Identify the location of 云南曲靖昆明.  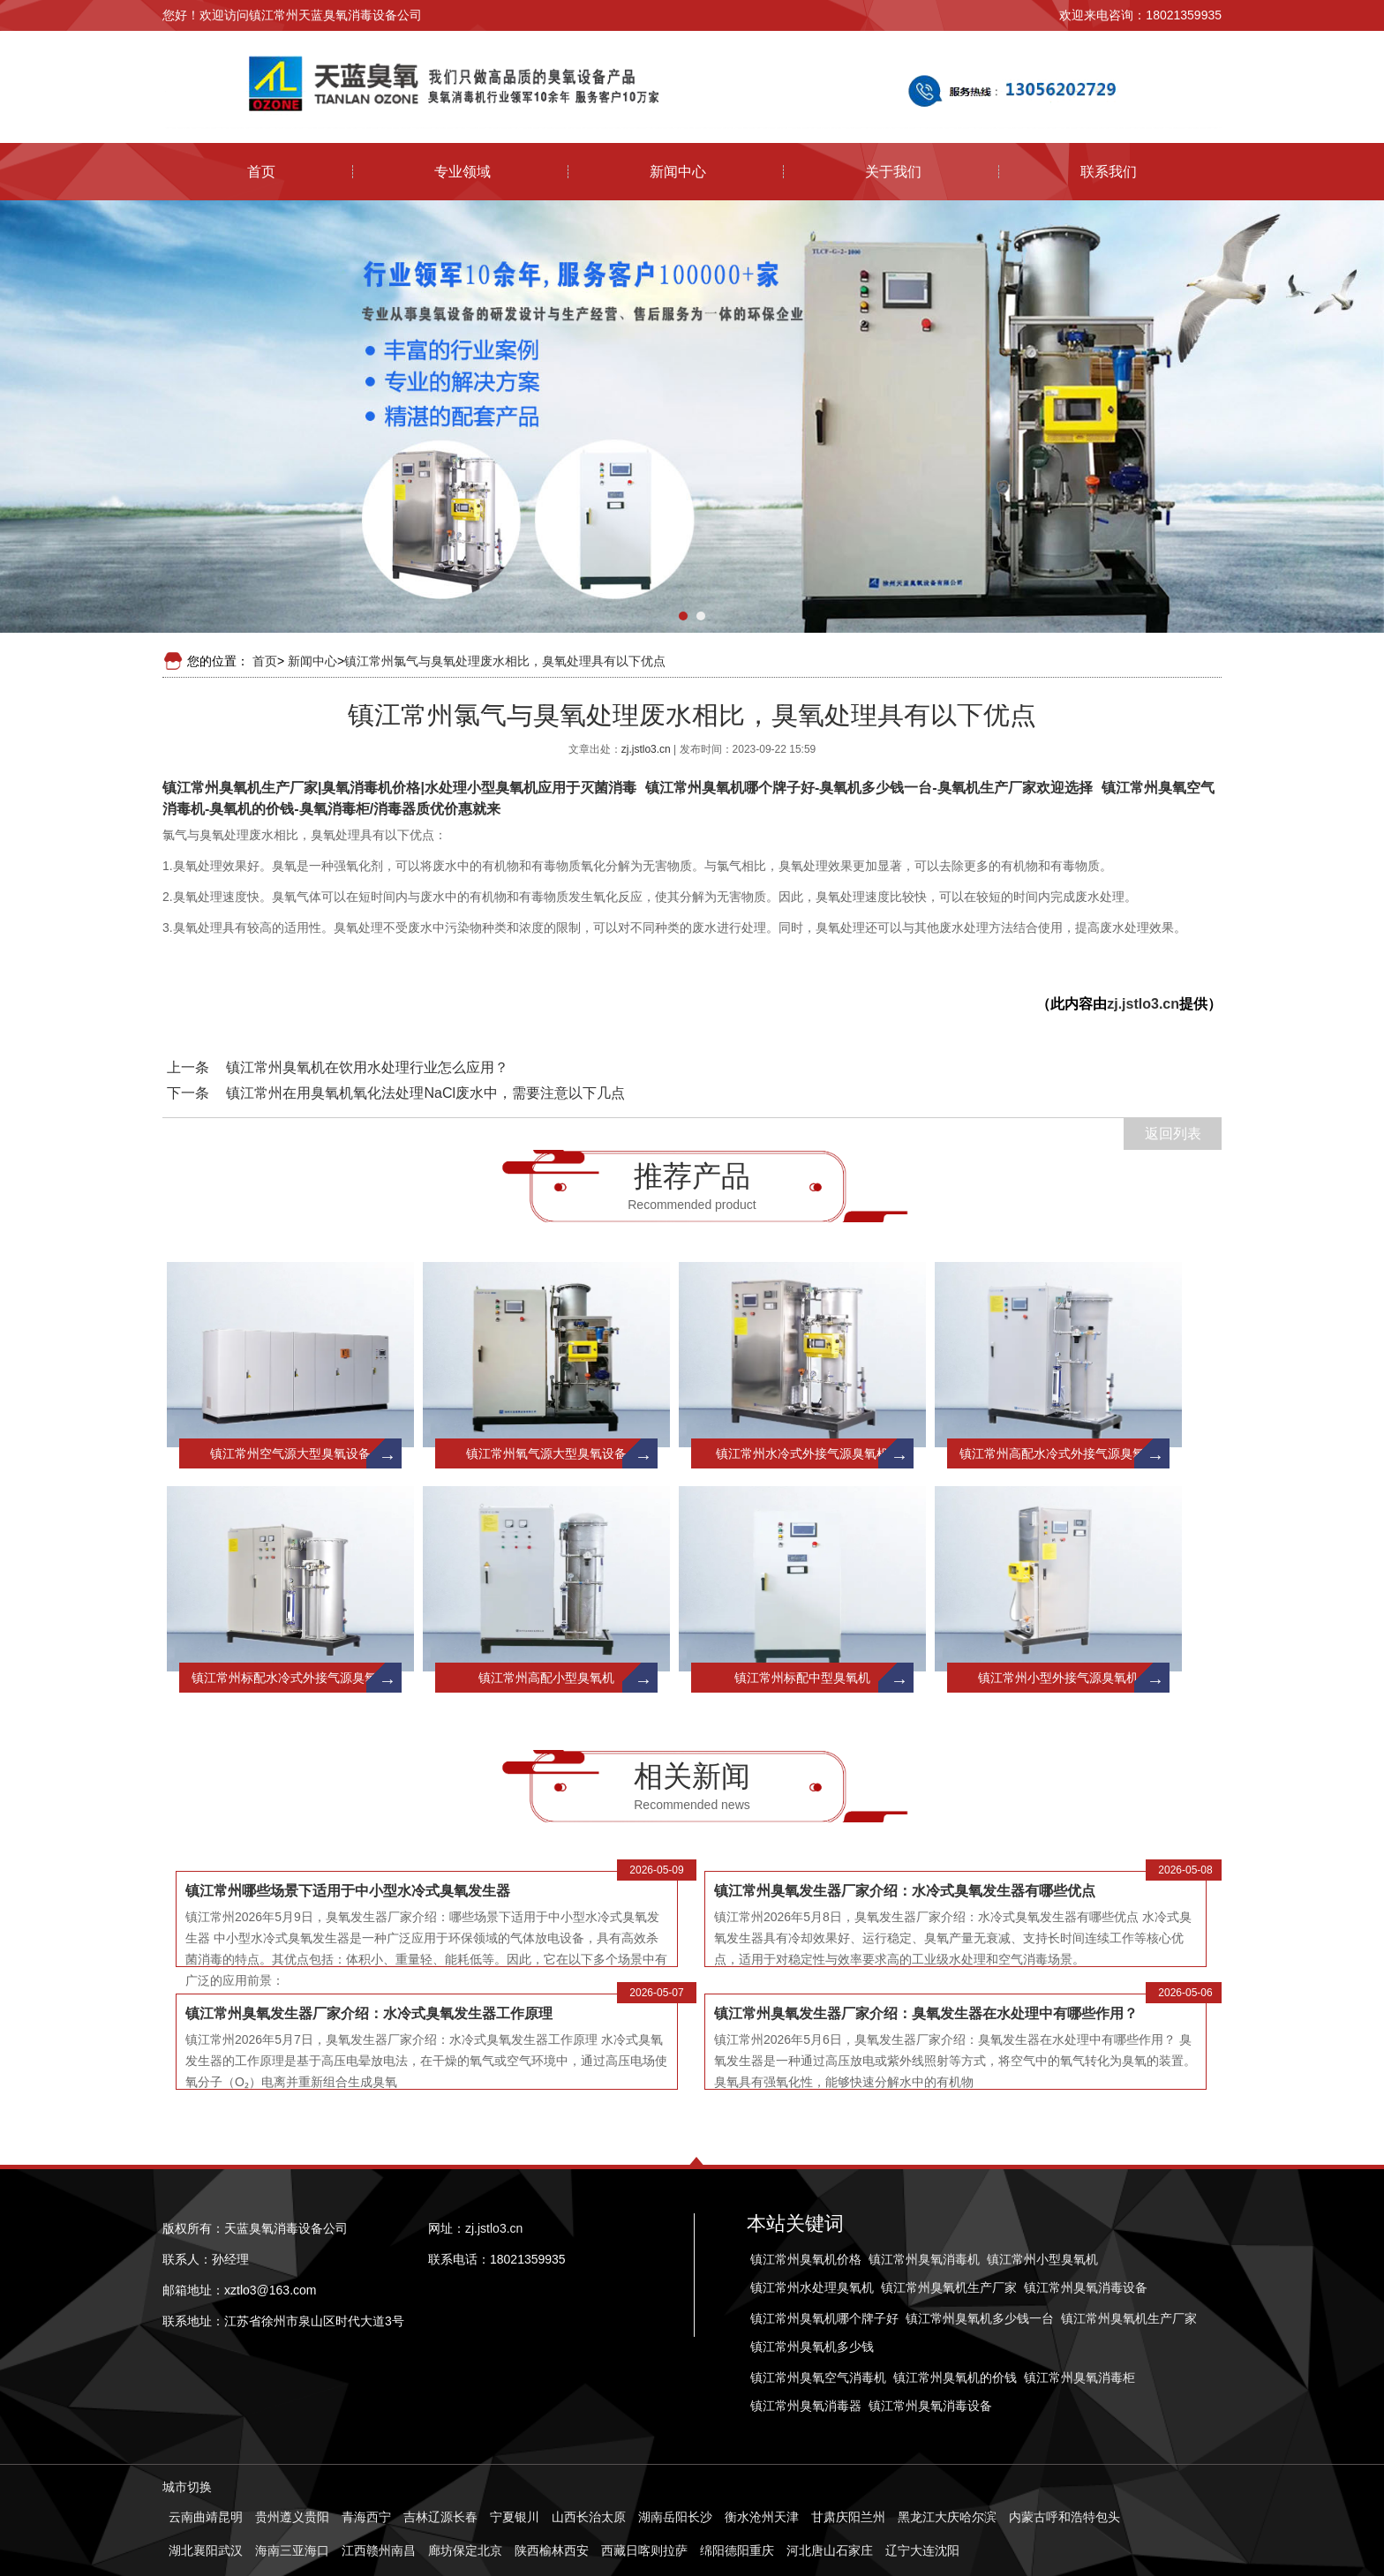
(206, 2517).